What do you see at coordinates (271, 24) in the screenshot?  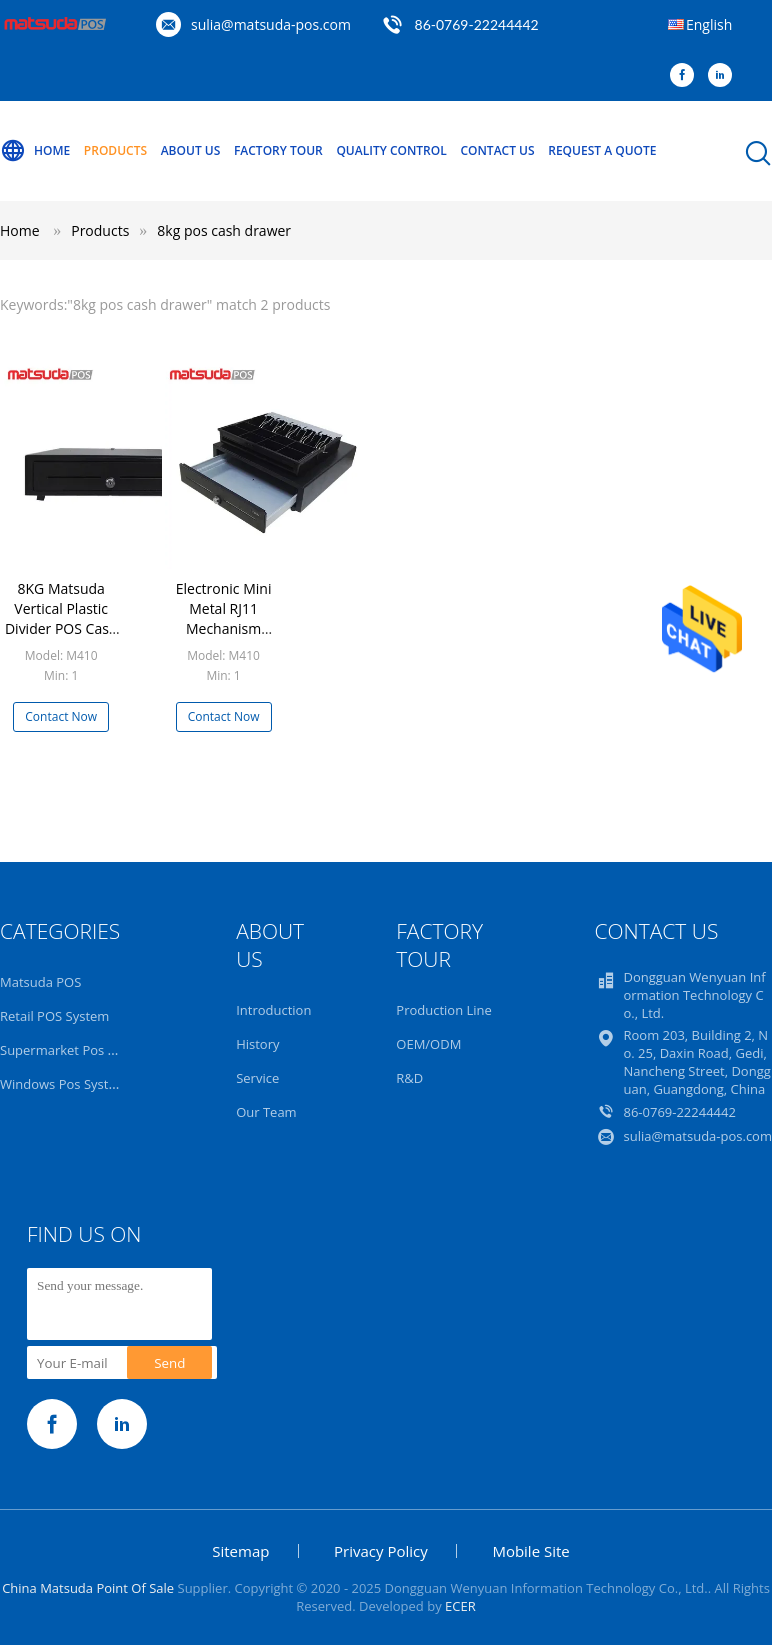 I see `sulia@matsuda-pos.com` at bounding box center [271, 24].